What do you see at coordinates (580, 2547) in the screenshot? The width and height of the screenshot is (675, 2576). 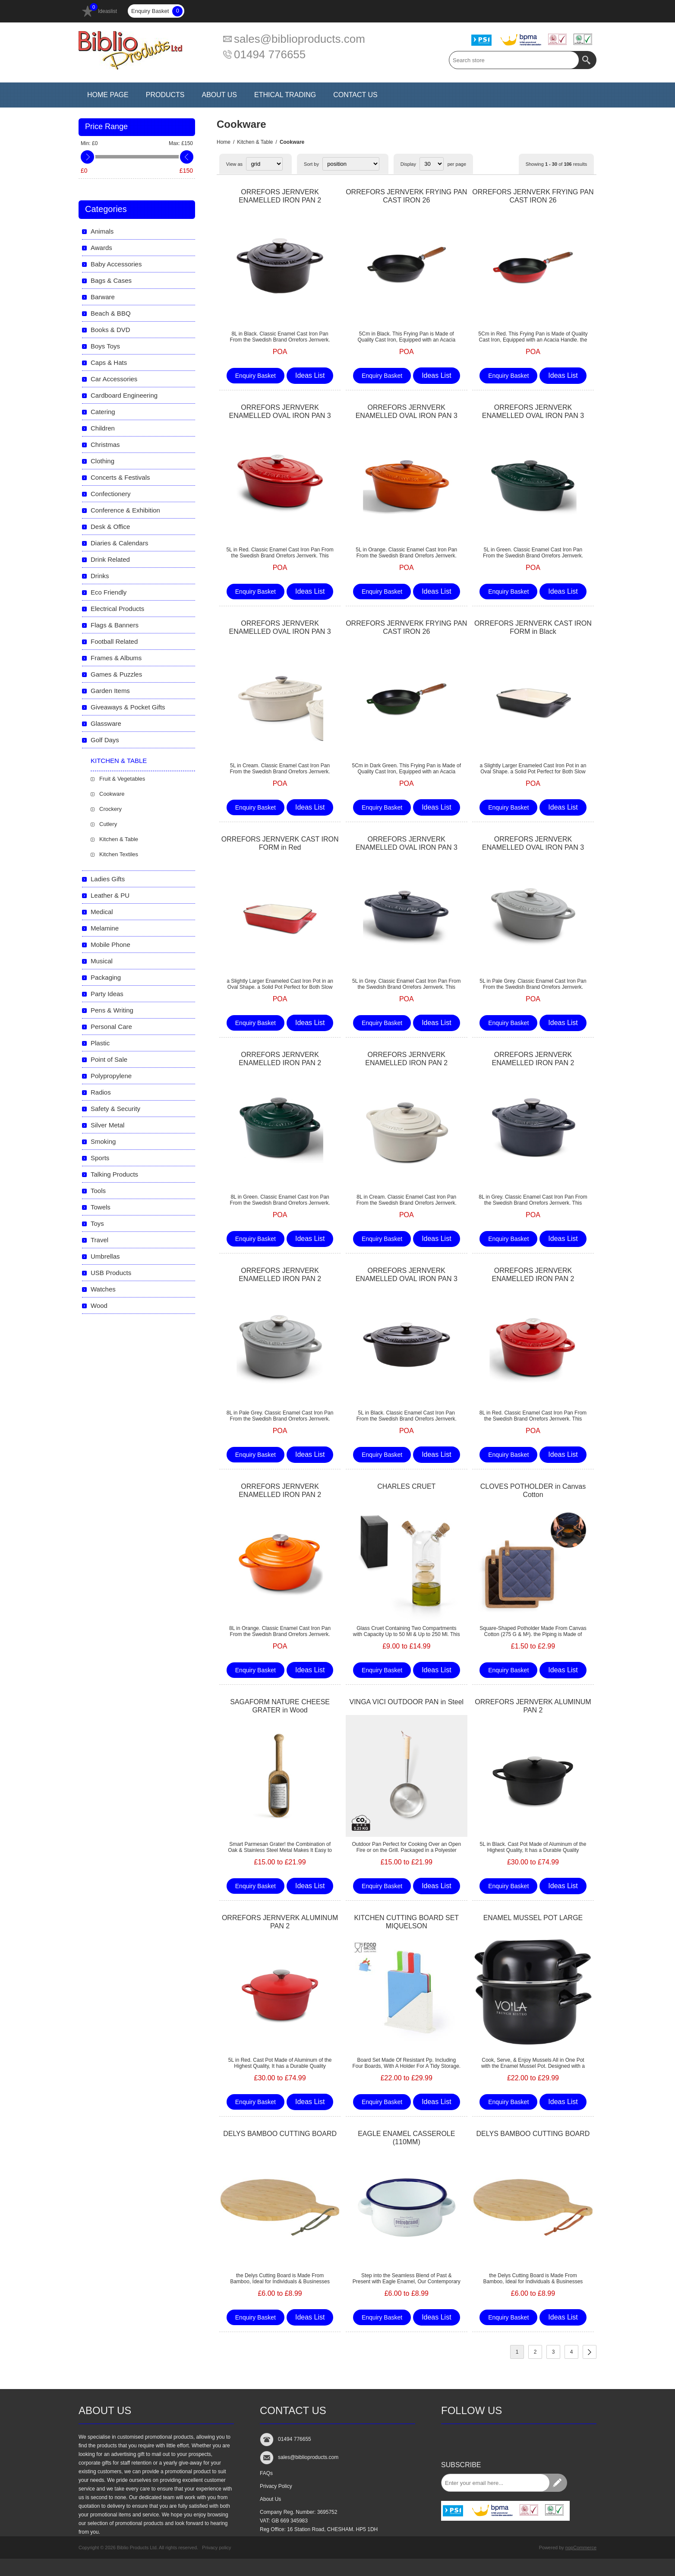 I see `nopCommerce` at bounding box center [580, 2547].